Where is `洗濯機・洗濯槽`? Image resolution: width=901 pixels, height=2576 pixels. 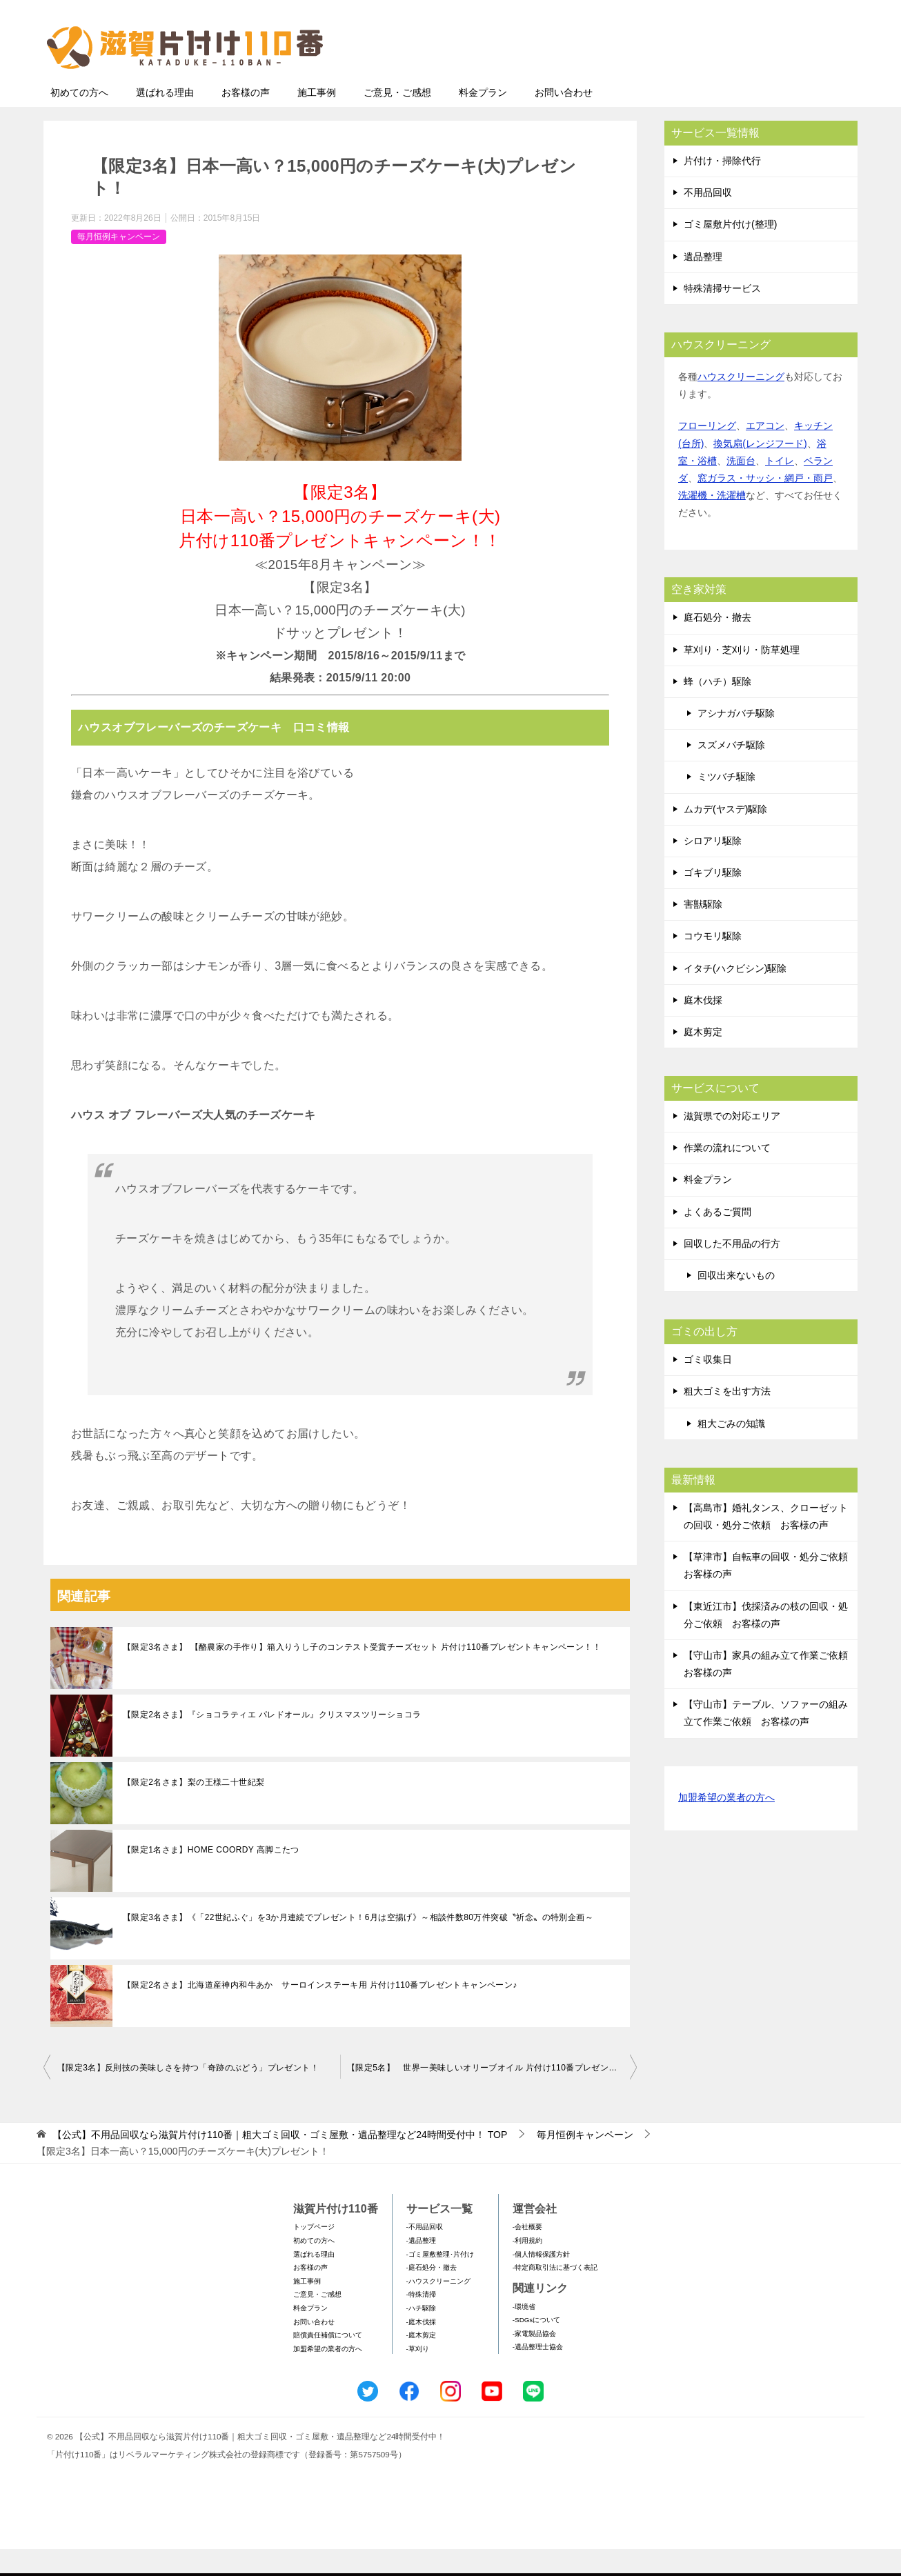
洗濯機・洗濯槽 is located at coordinates (712, 522).